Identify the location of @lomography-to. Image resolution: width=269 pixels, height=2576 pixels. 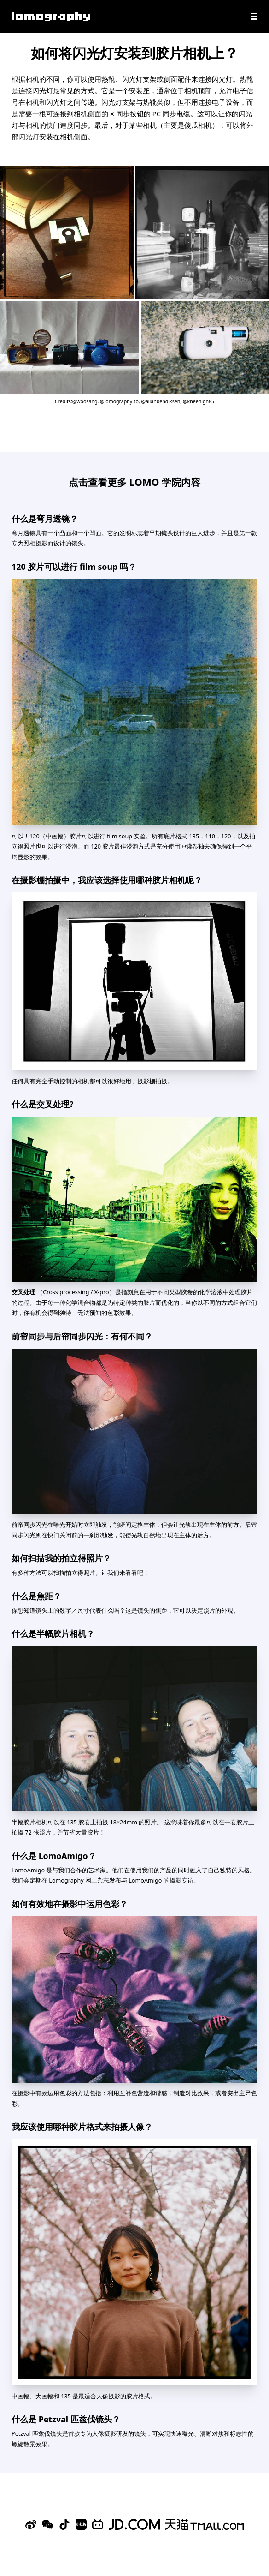
(119, 401).